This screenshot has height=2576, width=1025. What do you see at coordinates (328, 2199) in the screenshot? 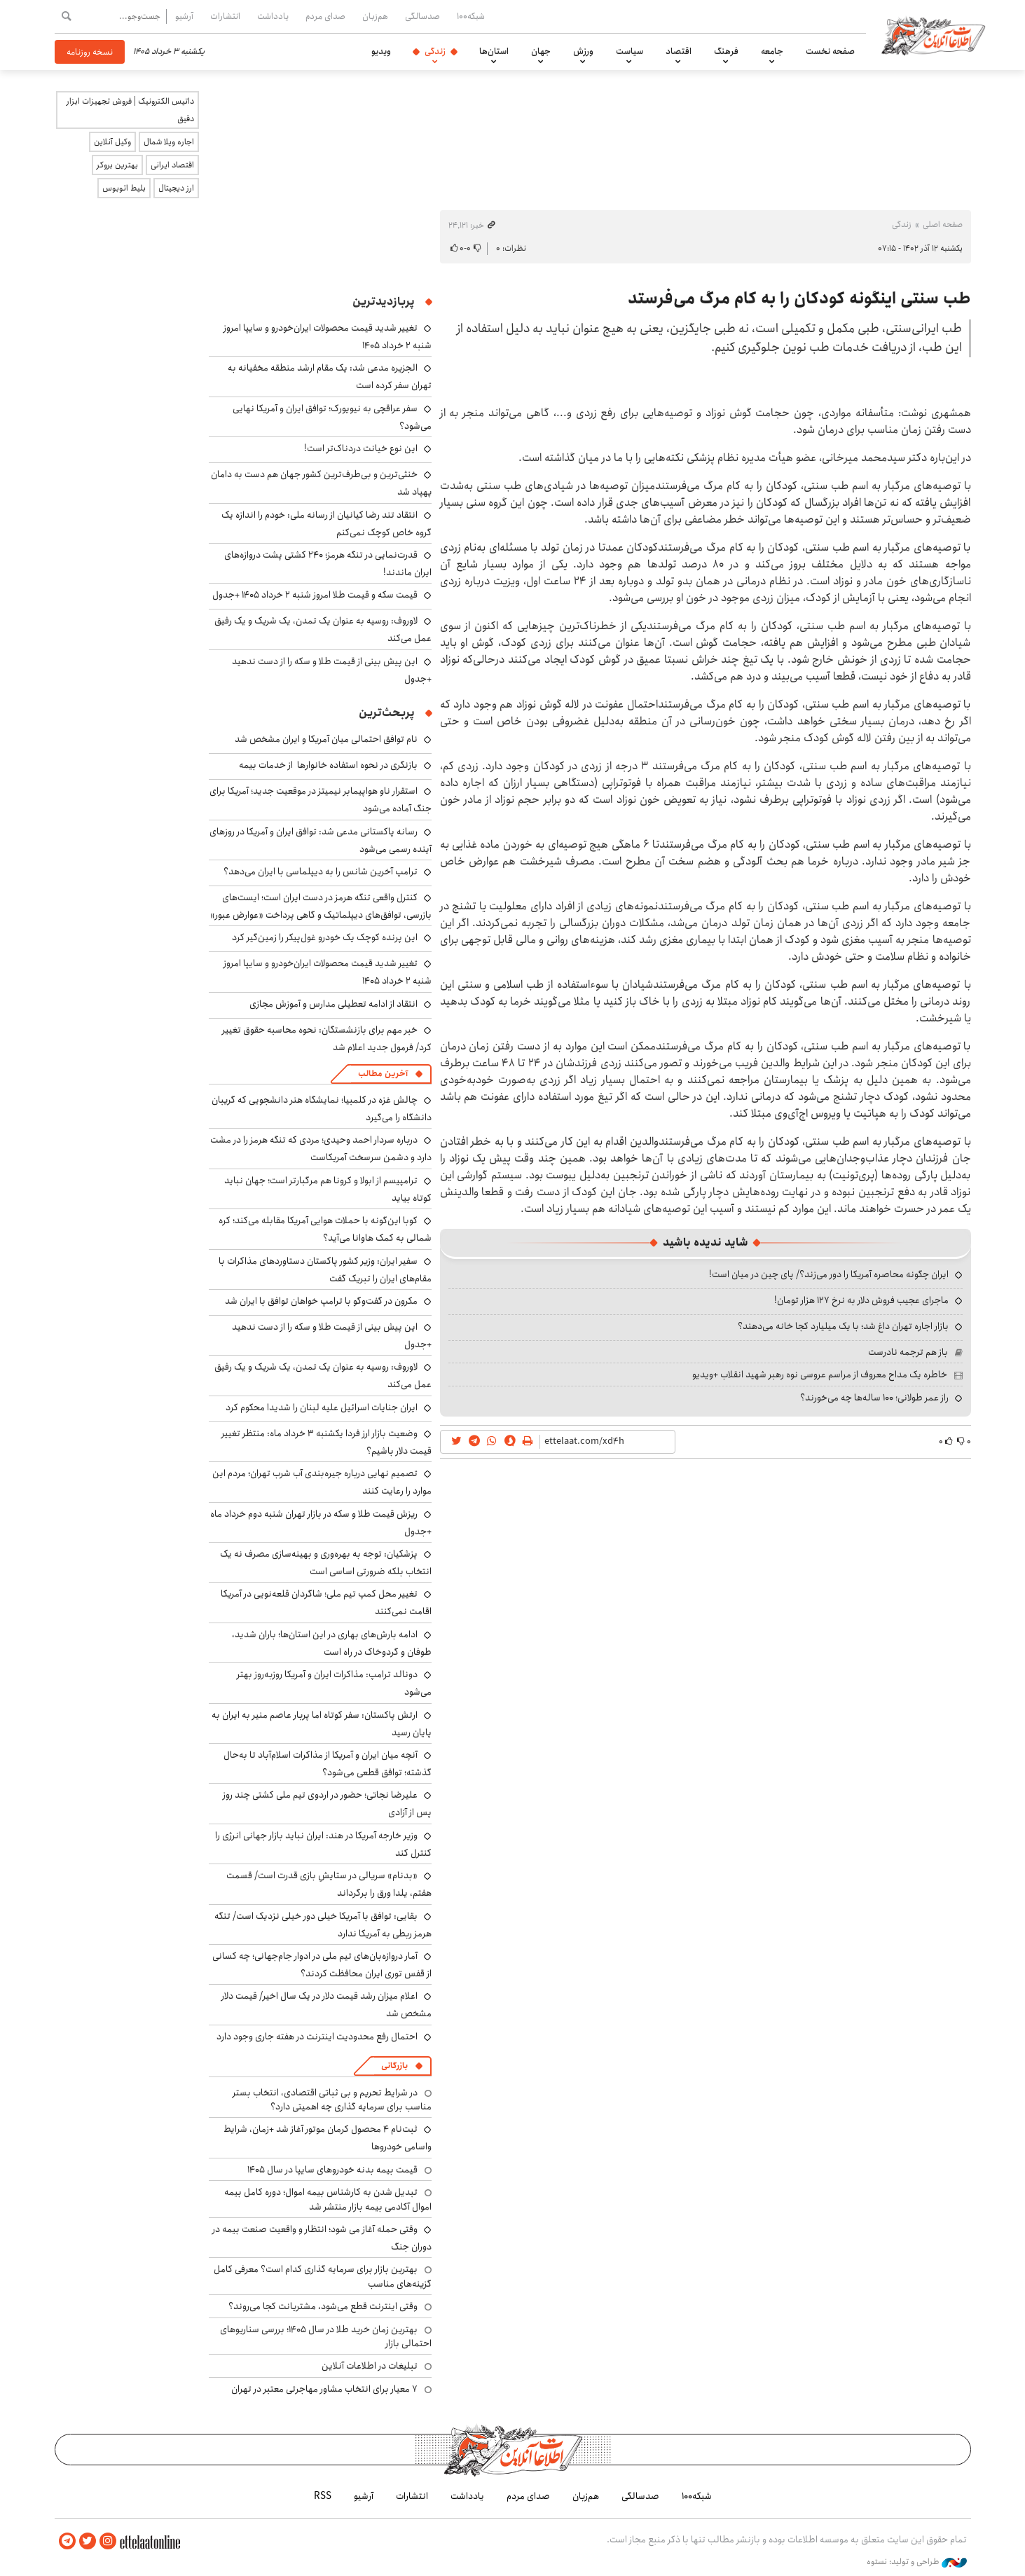
I see `تبدیل شدن به کارشناس بیمه اموال؛ دوره کامل بیمه اموال آکادمی بیمه بازار منتشر شد` at bounding box center [328, 2199].